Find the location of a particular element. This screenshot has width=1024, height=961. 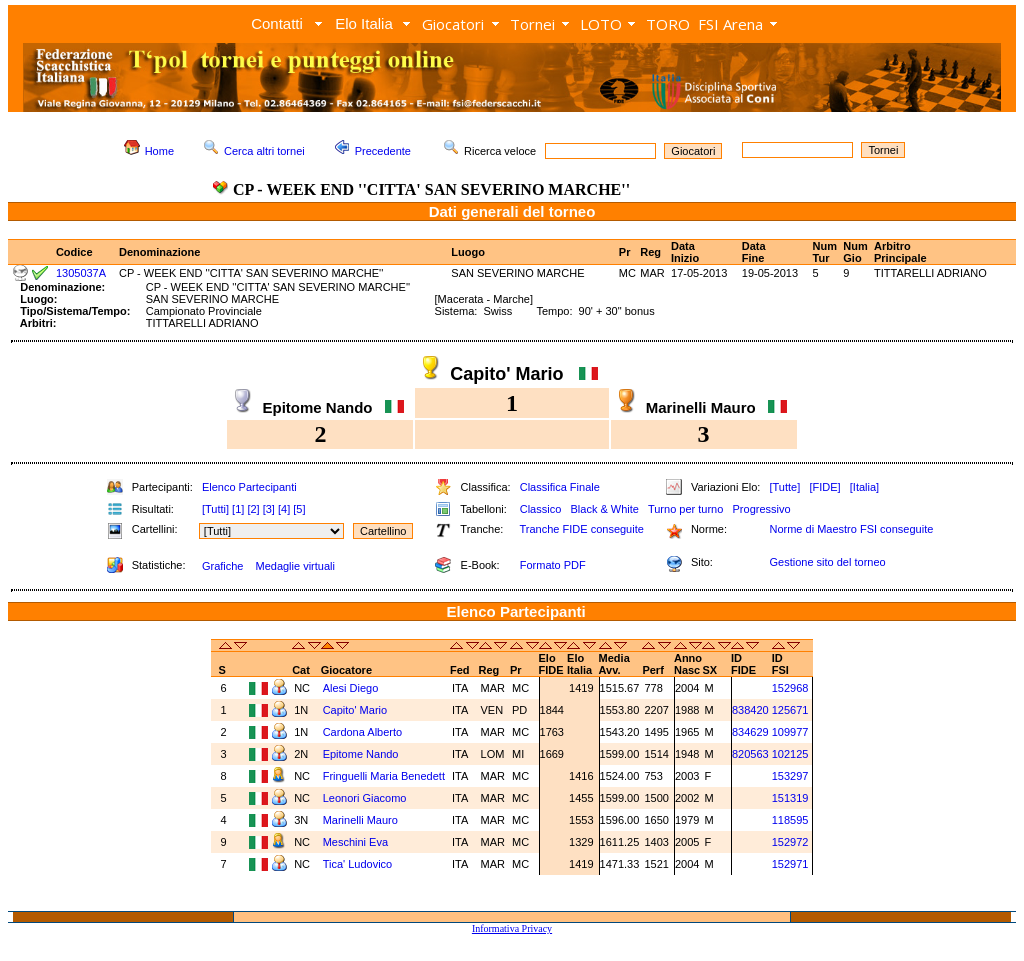

Formato PDF is located at coordinates (553, 565).